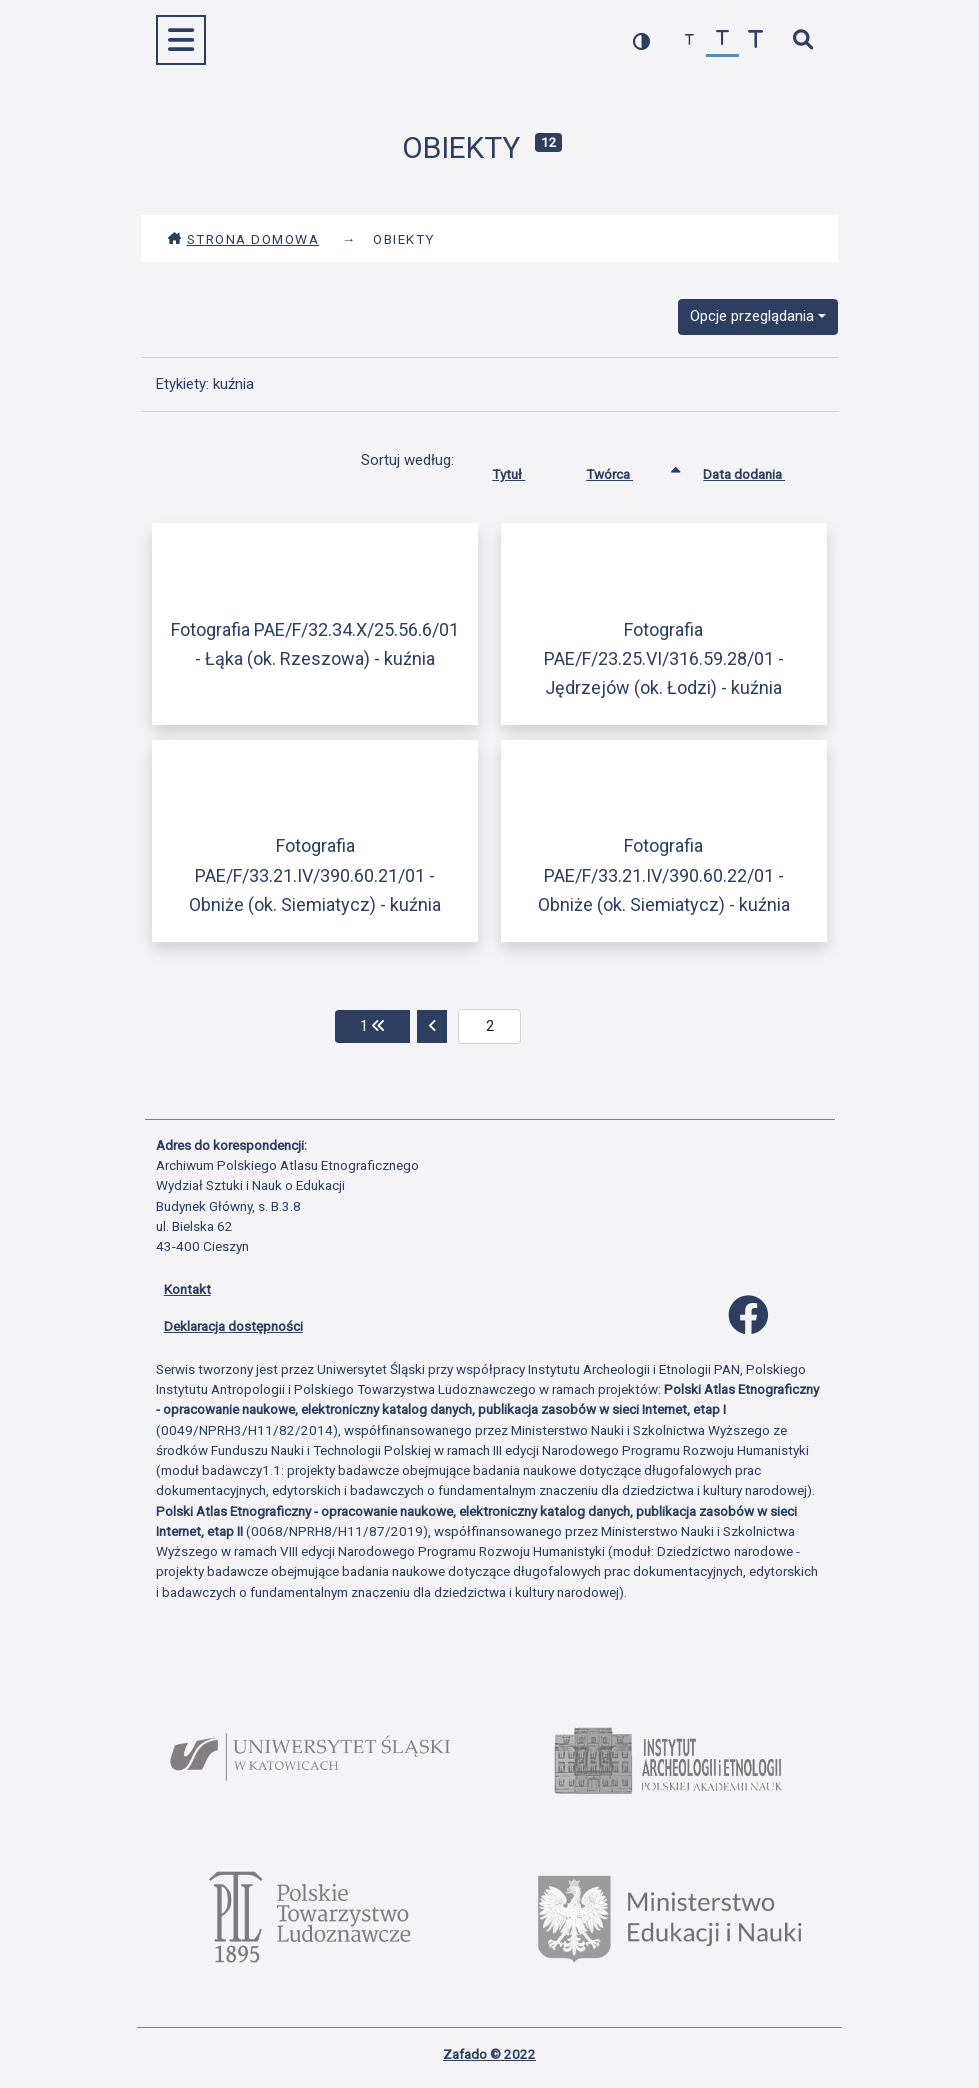 The height and width of the screenshot is (2088, 979). What do you see at coordinates (624, 470) in the screenshot?
I see `Twórca [Sortowanie rosnąco Twórca]` at bounding box center [624, 470].